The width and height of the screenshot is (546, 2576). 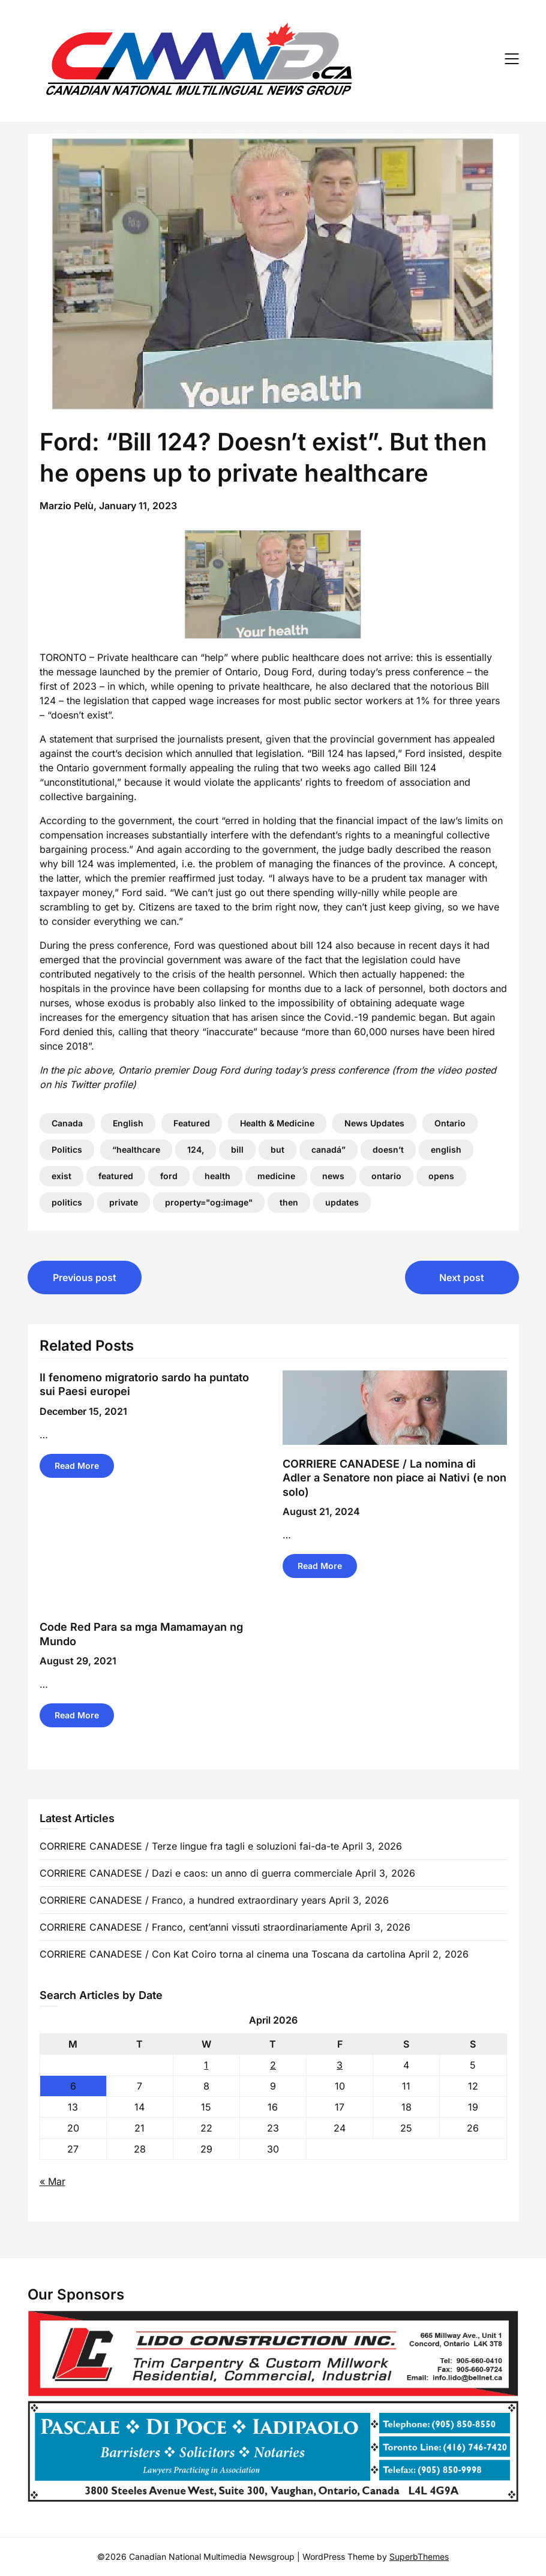 What do you see at coordinates (61, 1176) in the screenshot?
I see `exist` at bounding box center [61, 1176].